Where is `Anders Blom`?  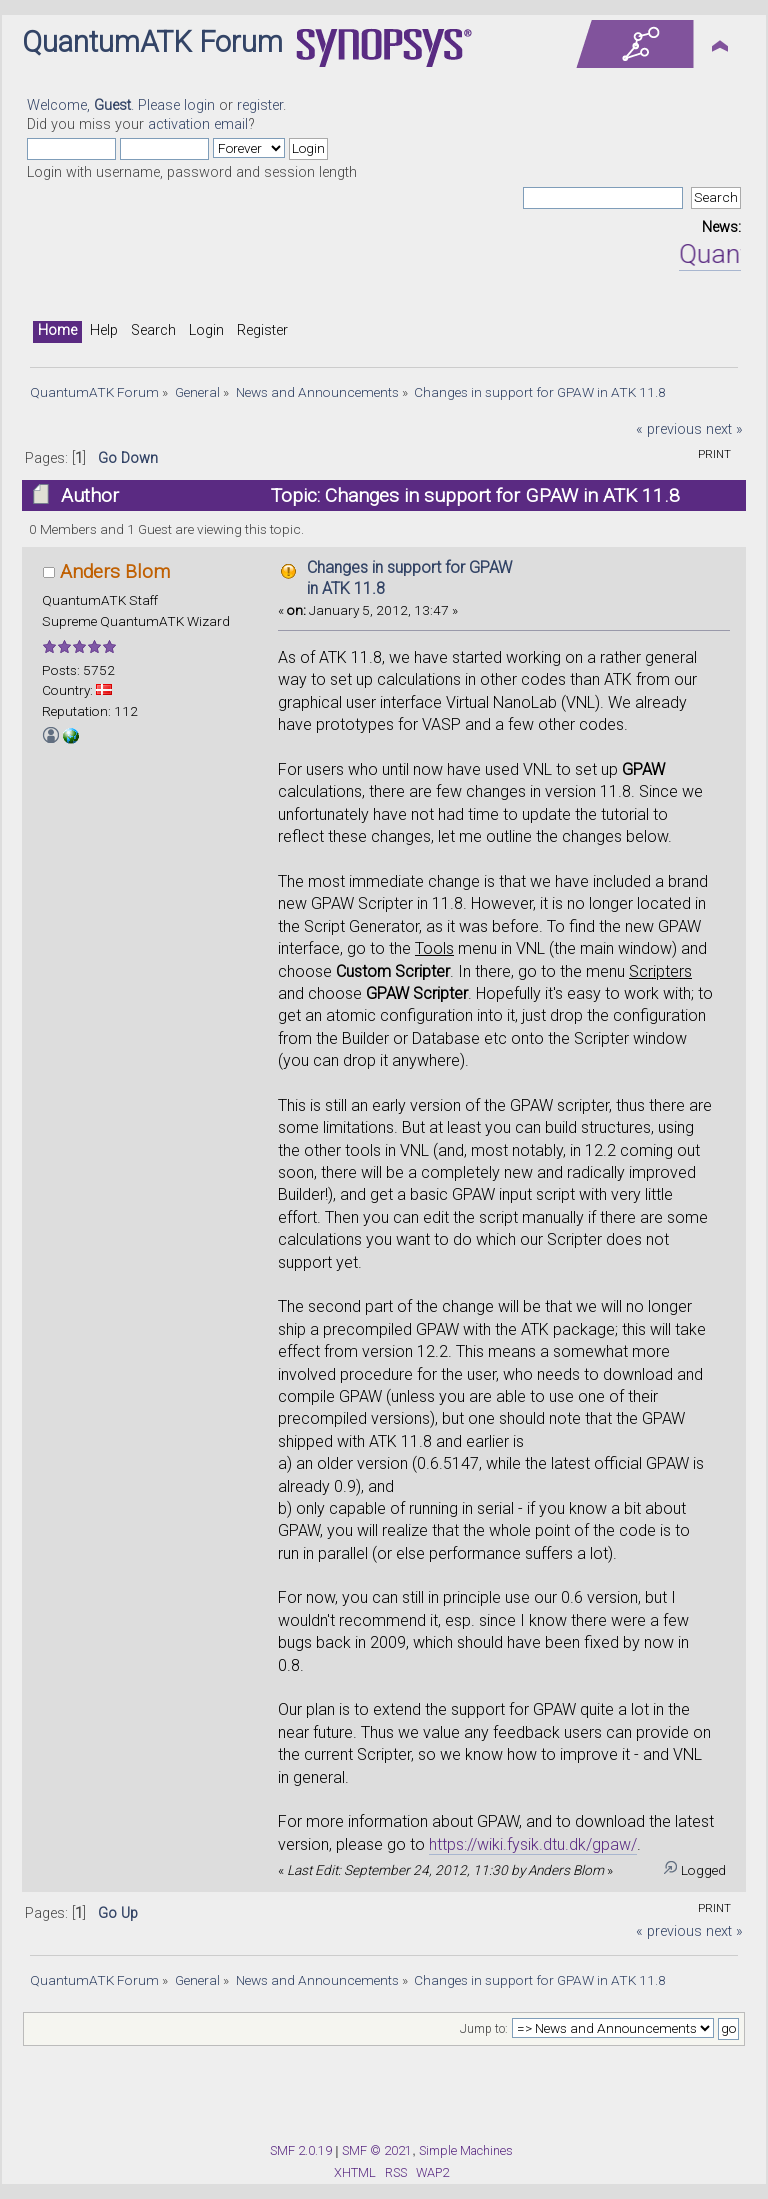 Anders Blom is located at coordinates (115, 571).